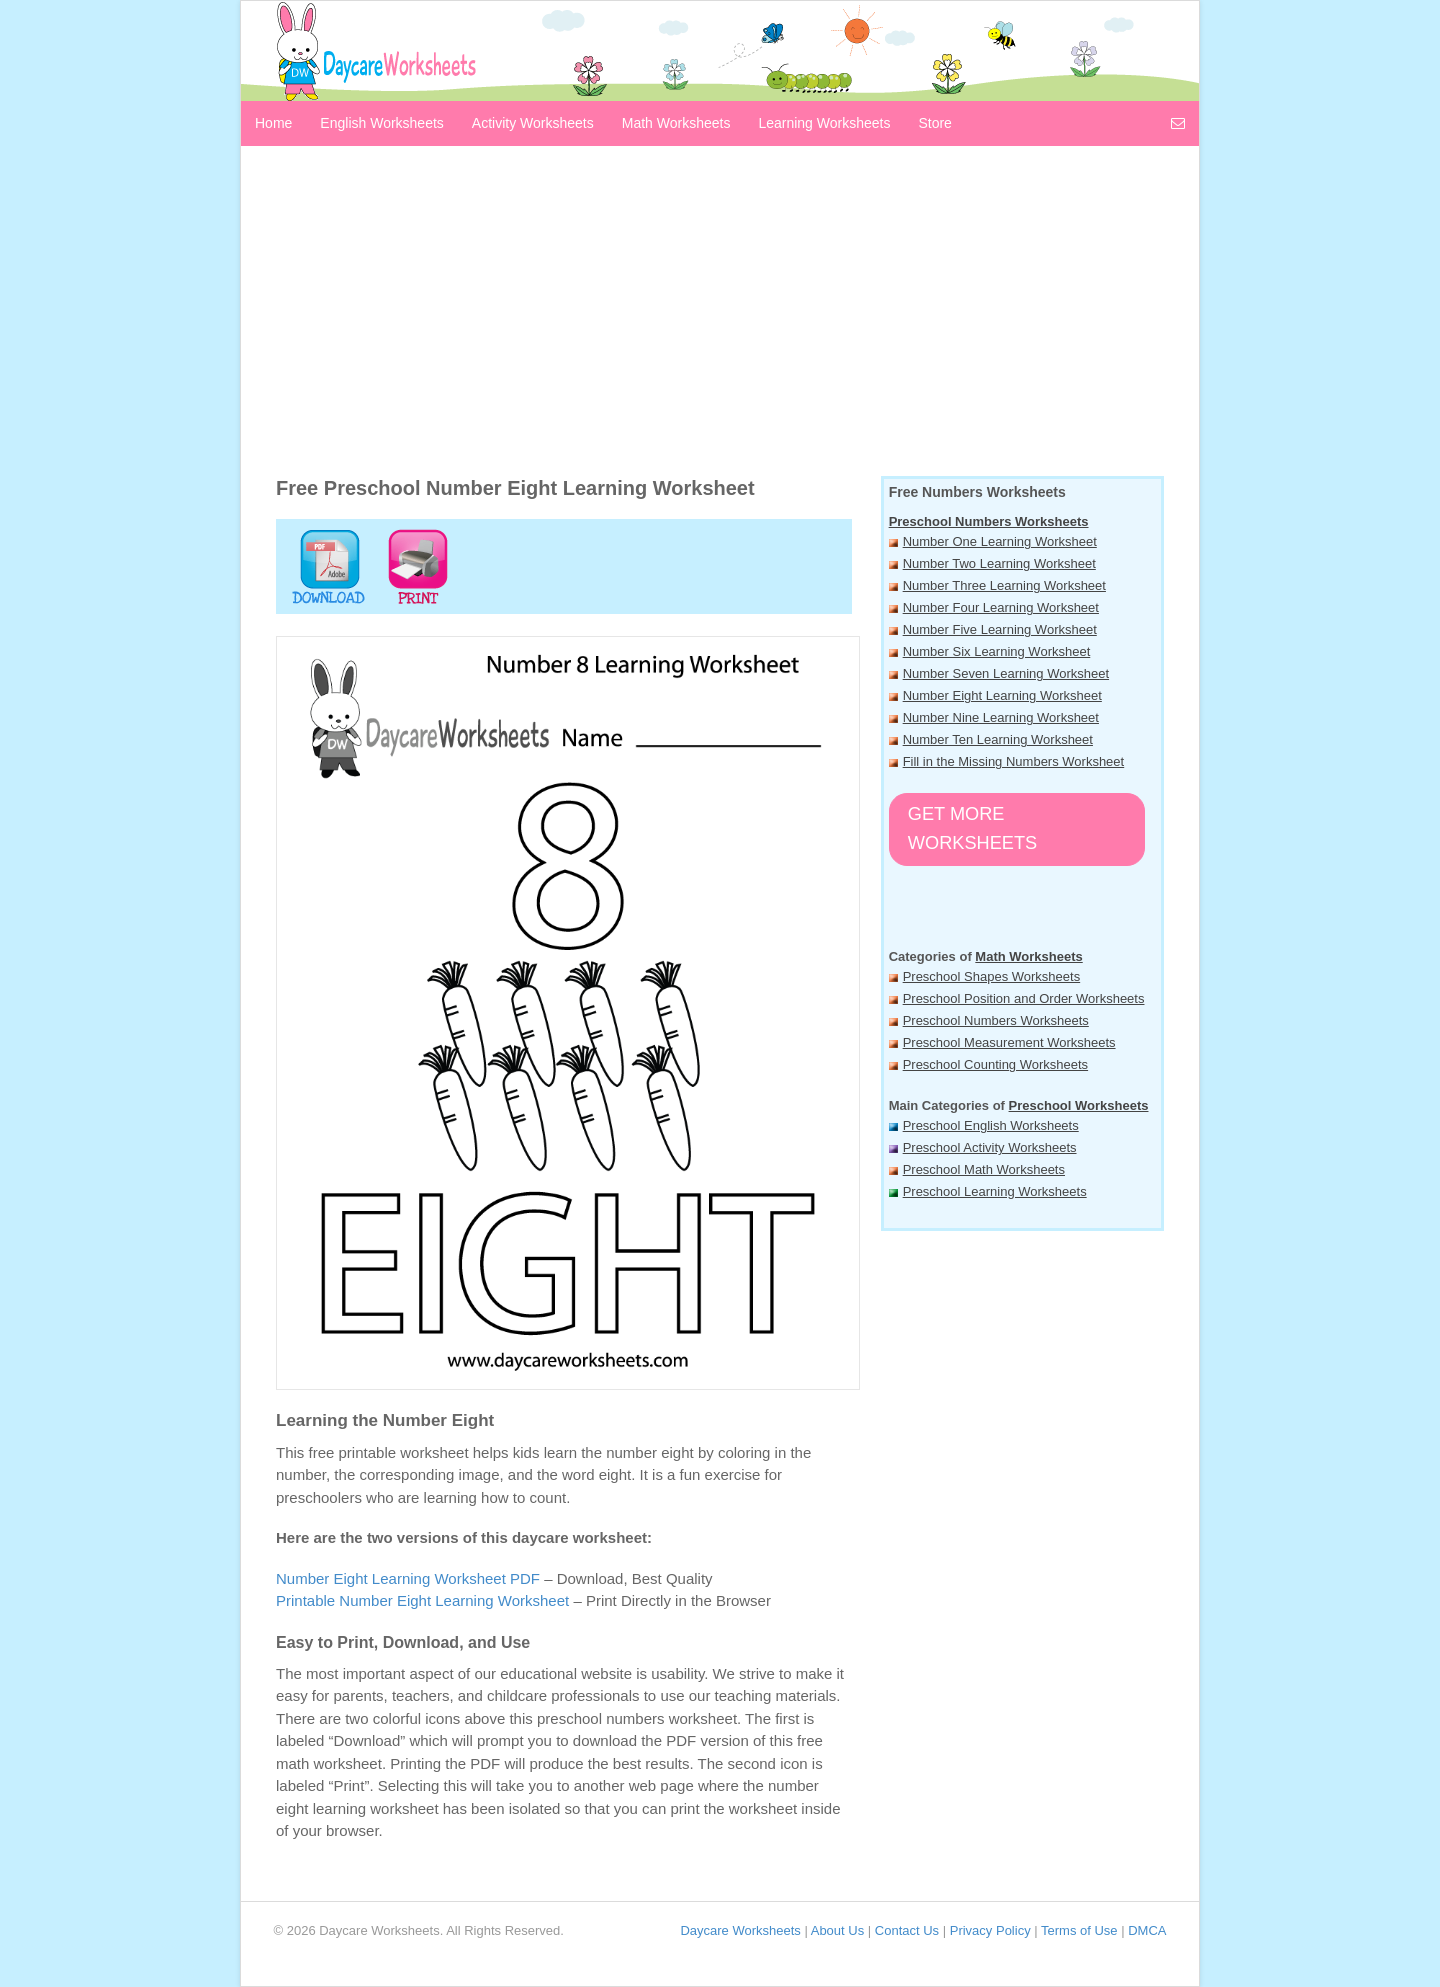  What do you see at coordinates (1001, 607) in the screenshot?
I see `Number Four Learning Worksheet` at bounding box center [1001, 607].